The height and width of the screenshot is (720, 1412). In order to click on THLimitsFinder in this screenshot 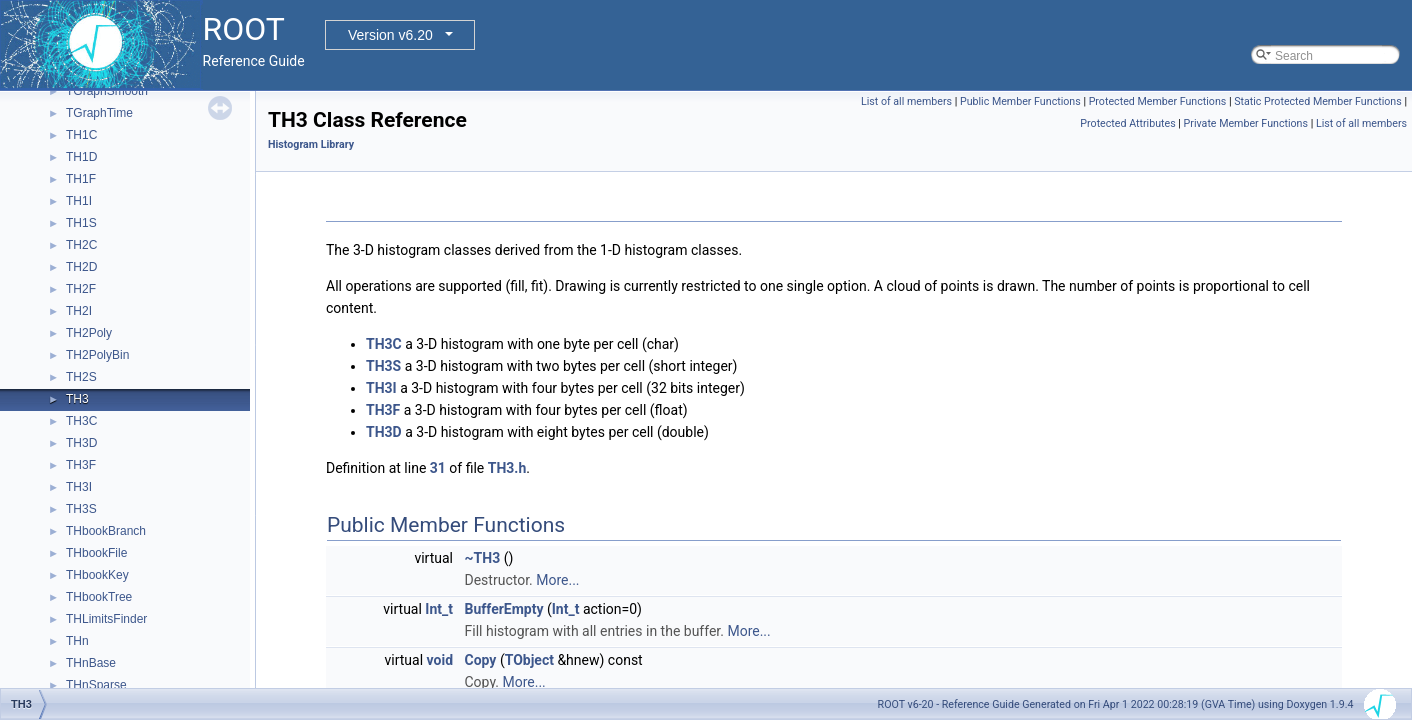, I will do `click(106, 619)`.